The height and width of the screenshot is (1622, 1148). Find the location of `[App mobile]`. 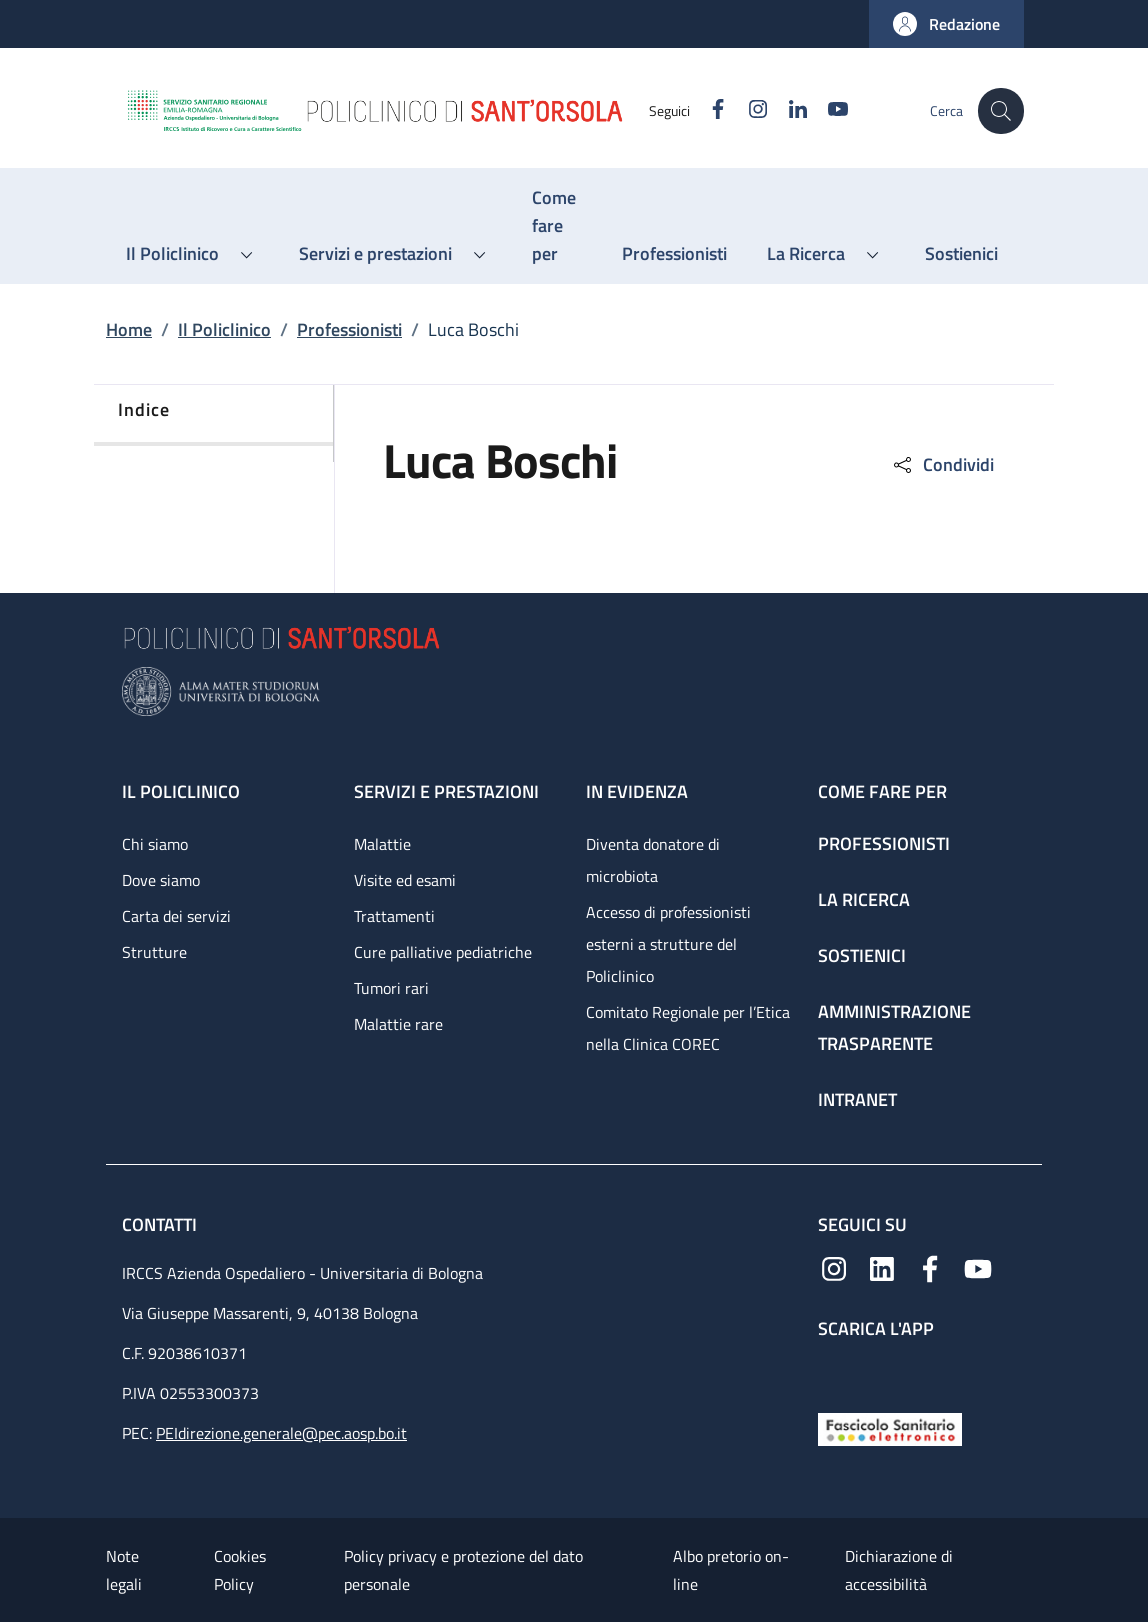

[App mobile] is located at coordinates (834, 1371).